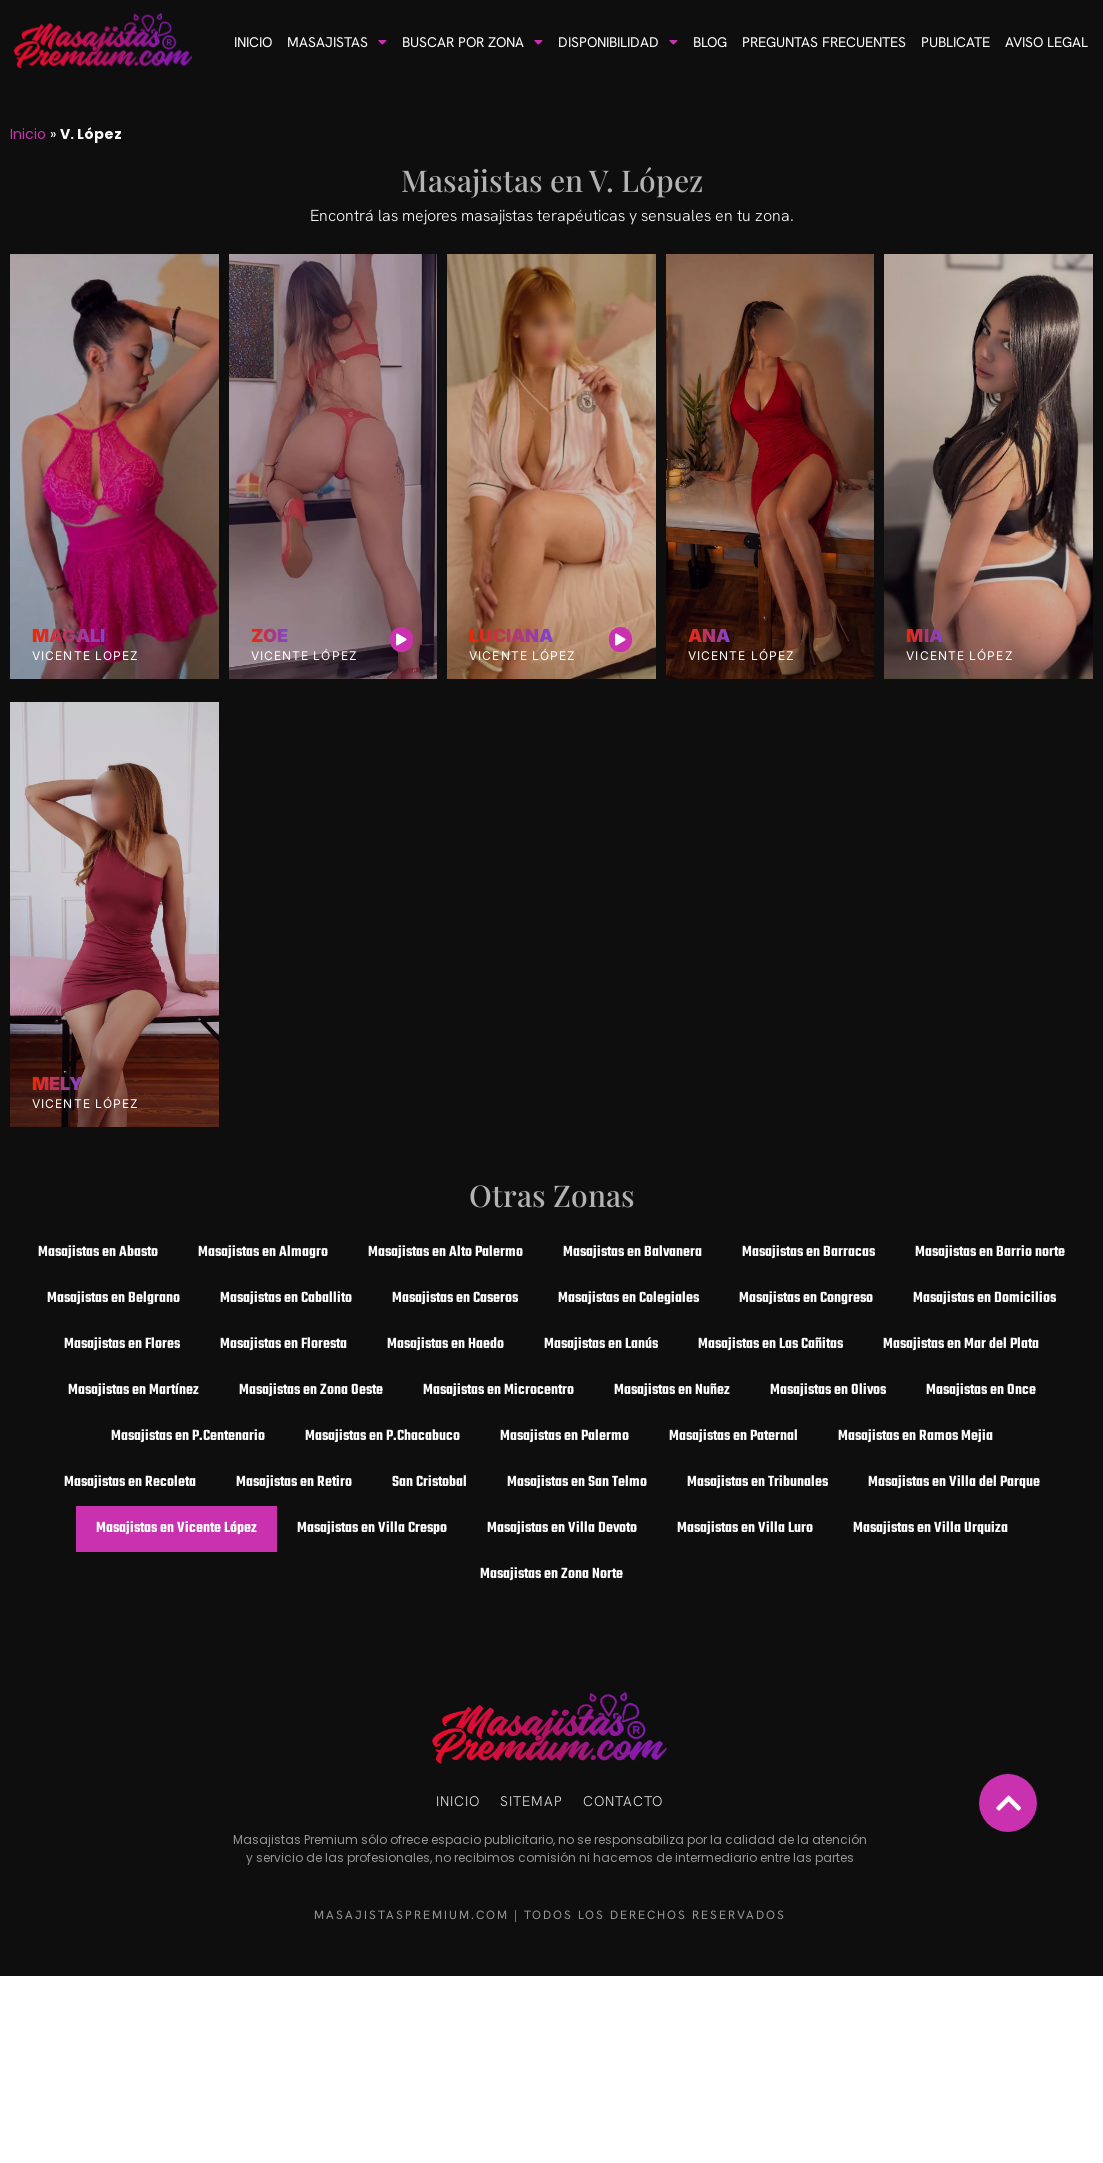 This screenshot has width=1103, height=2163. What do you see at coordinates (113, 1298) in the screenshot?
I see `Masajistas en Belgrano` at bounding box center [113, 1298].